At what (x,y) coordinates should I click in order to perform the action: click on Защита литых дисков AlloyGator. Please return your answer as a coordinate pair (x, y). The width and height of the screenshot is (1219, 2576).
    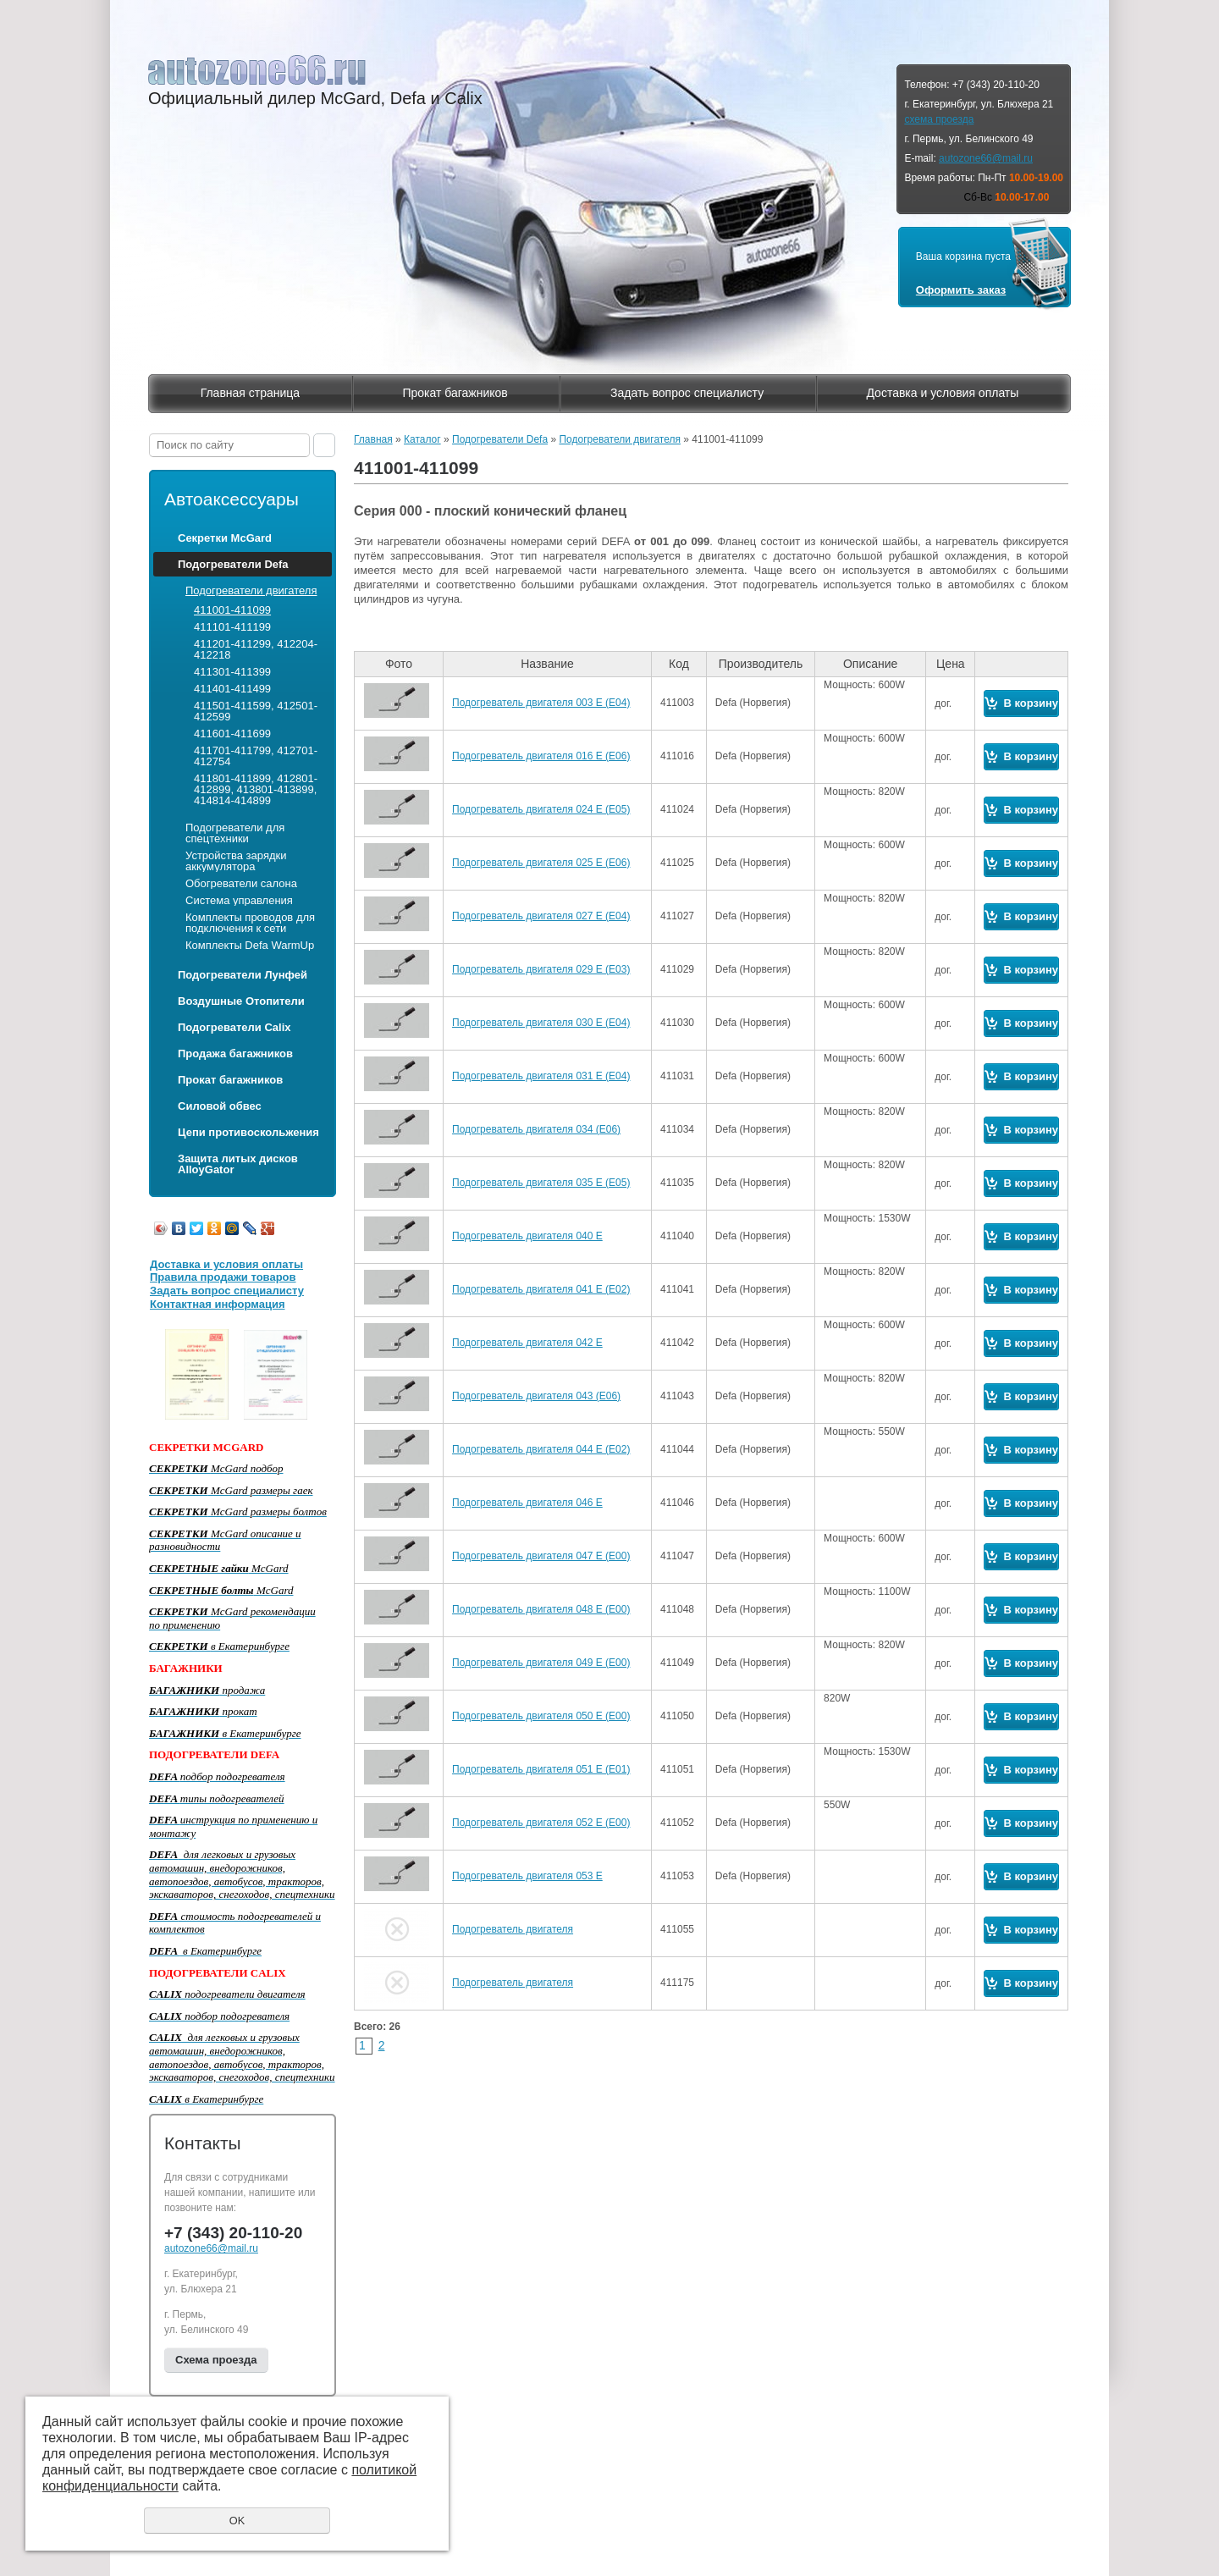
    Looking at the image, I should click on (238, 1164).